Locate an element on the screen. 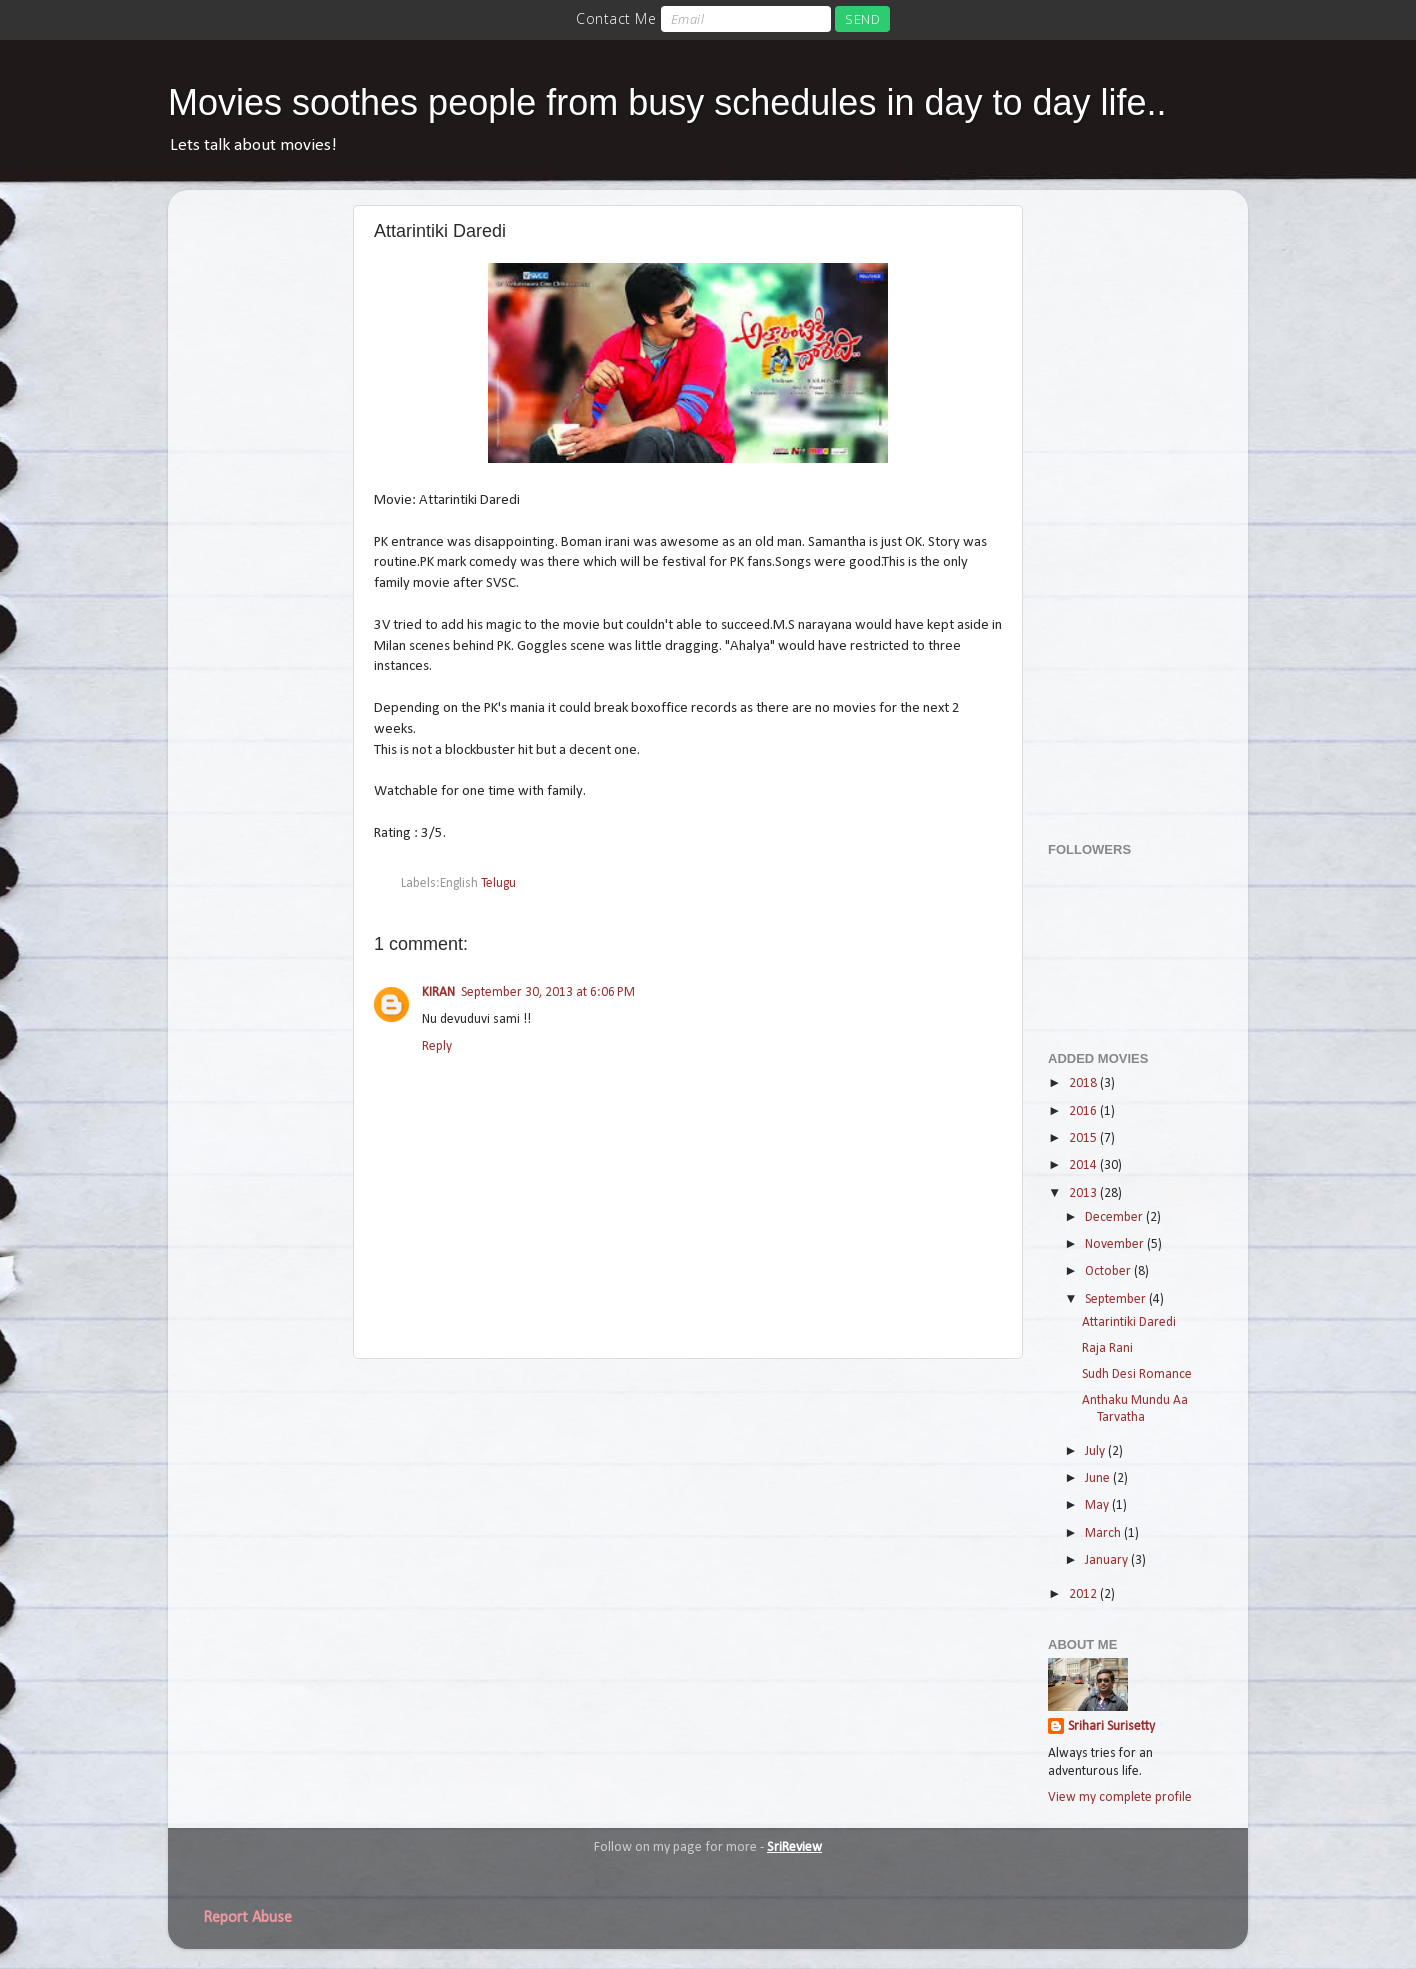 The height and width of the screenshot is (1969, 1416). Report Abuse is located at coordinates (247, 1918).